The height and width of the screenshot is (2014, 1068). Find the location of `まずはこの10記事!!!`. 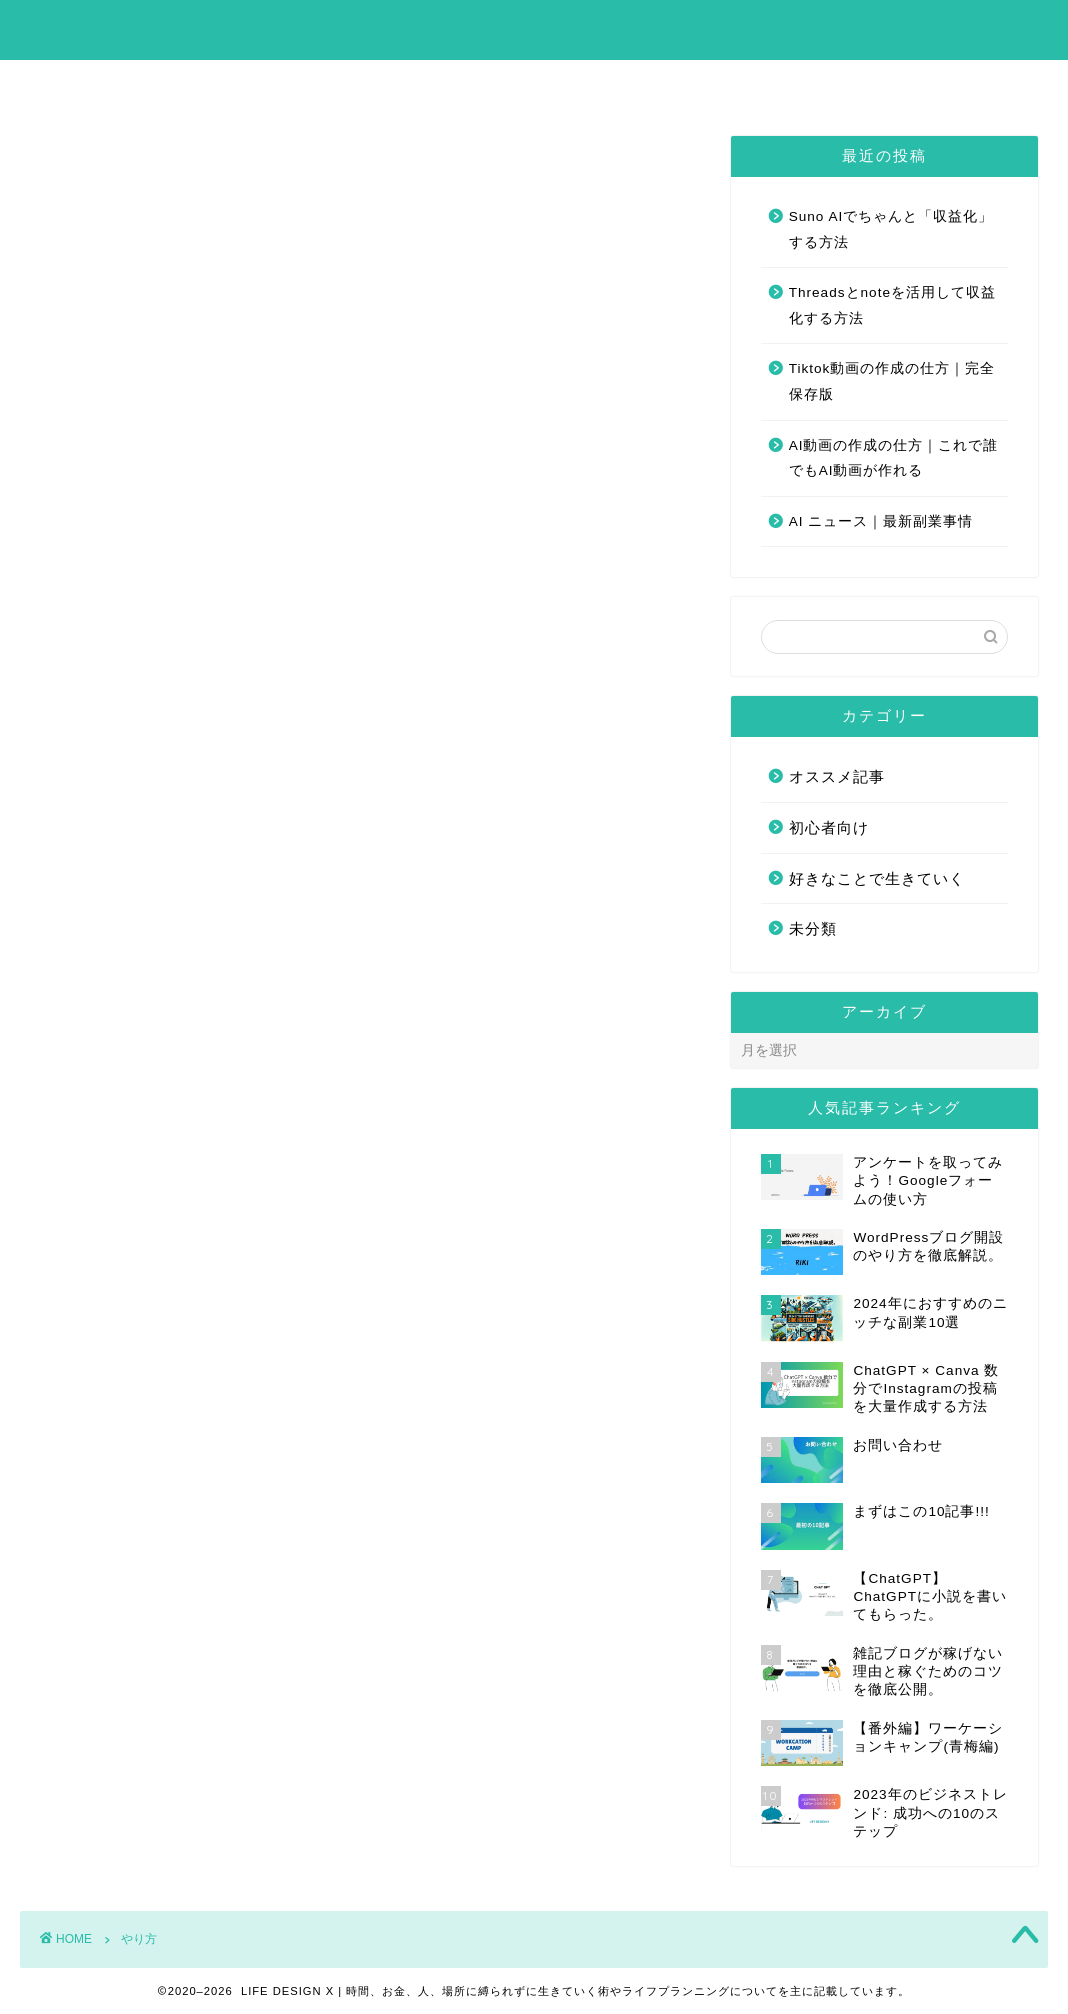

まずはこの10記事!!! is located at coordinates (461, 84).